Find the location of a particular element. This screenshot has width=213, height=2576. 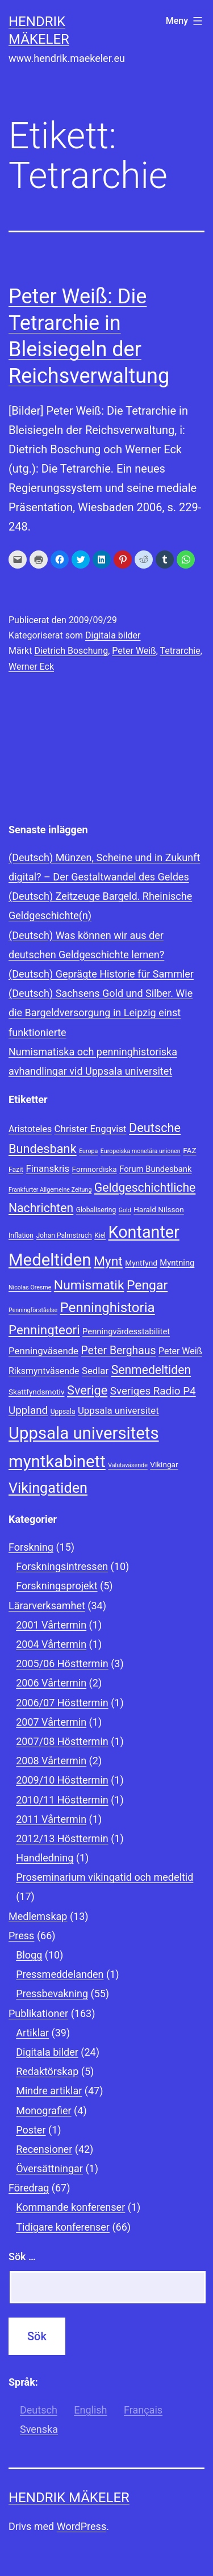

Forskningsprojekt is located at coordinates (56, 1586).